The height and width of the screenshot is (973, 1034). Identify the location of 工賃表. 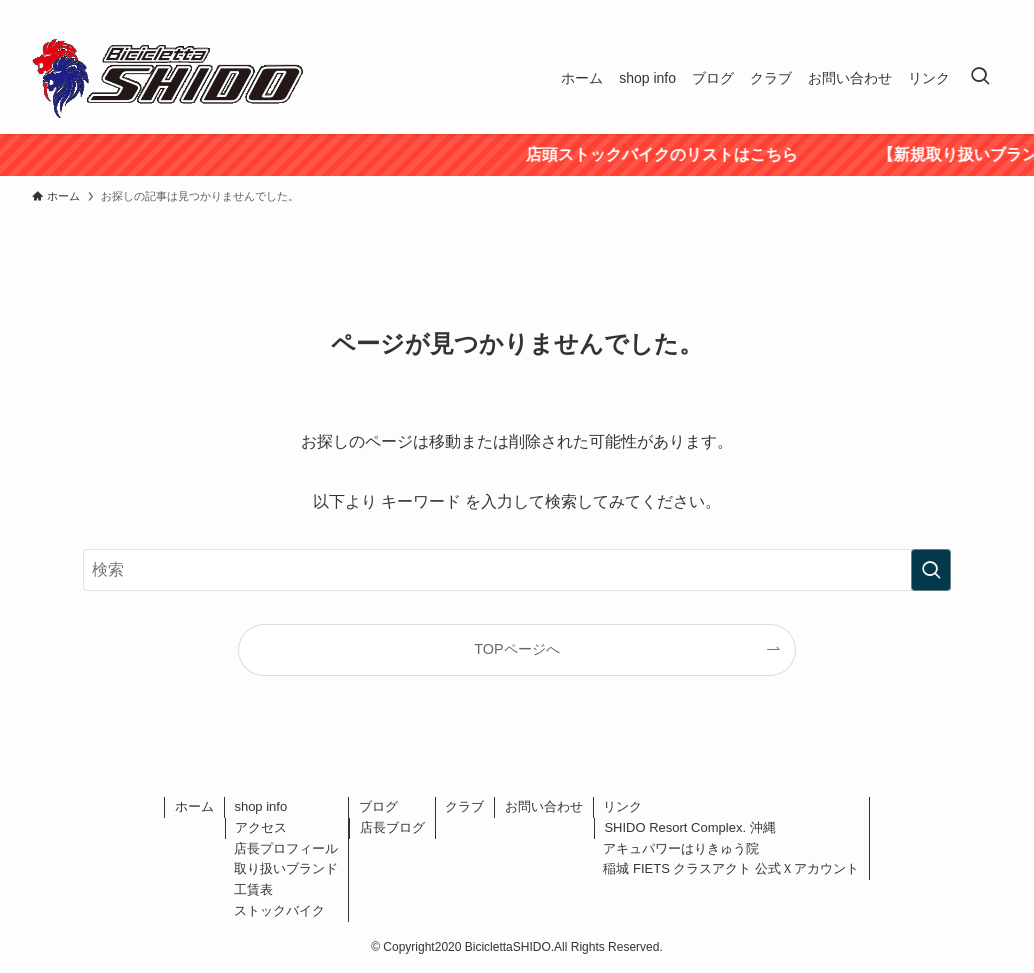
(253, 889).